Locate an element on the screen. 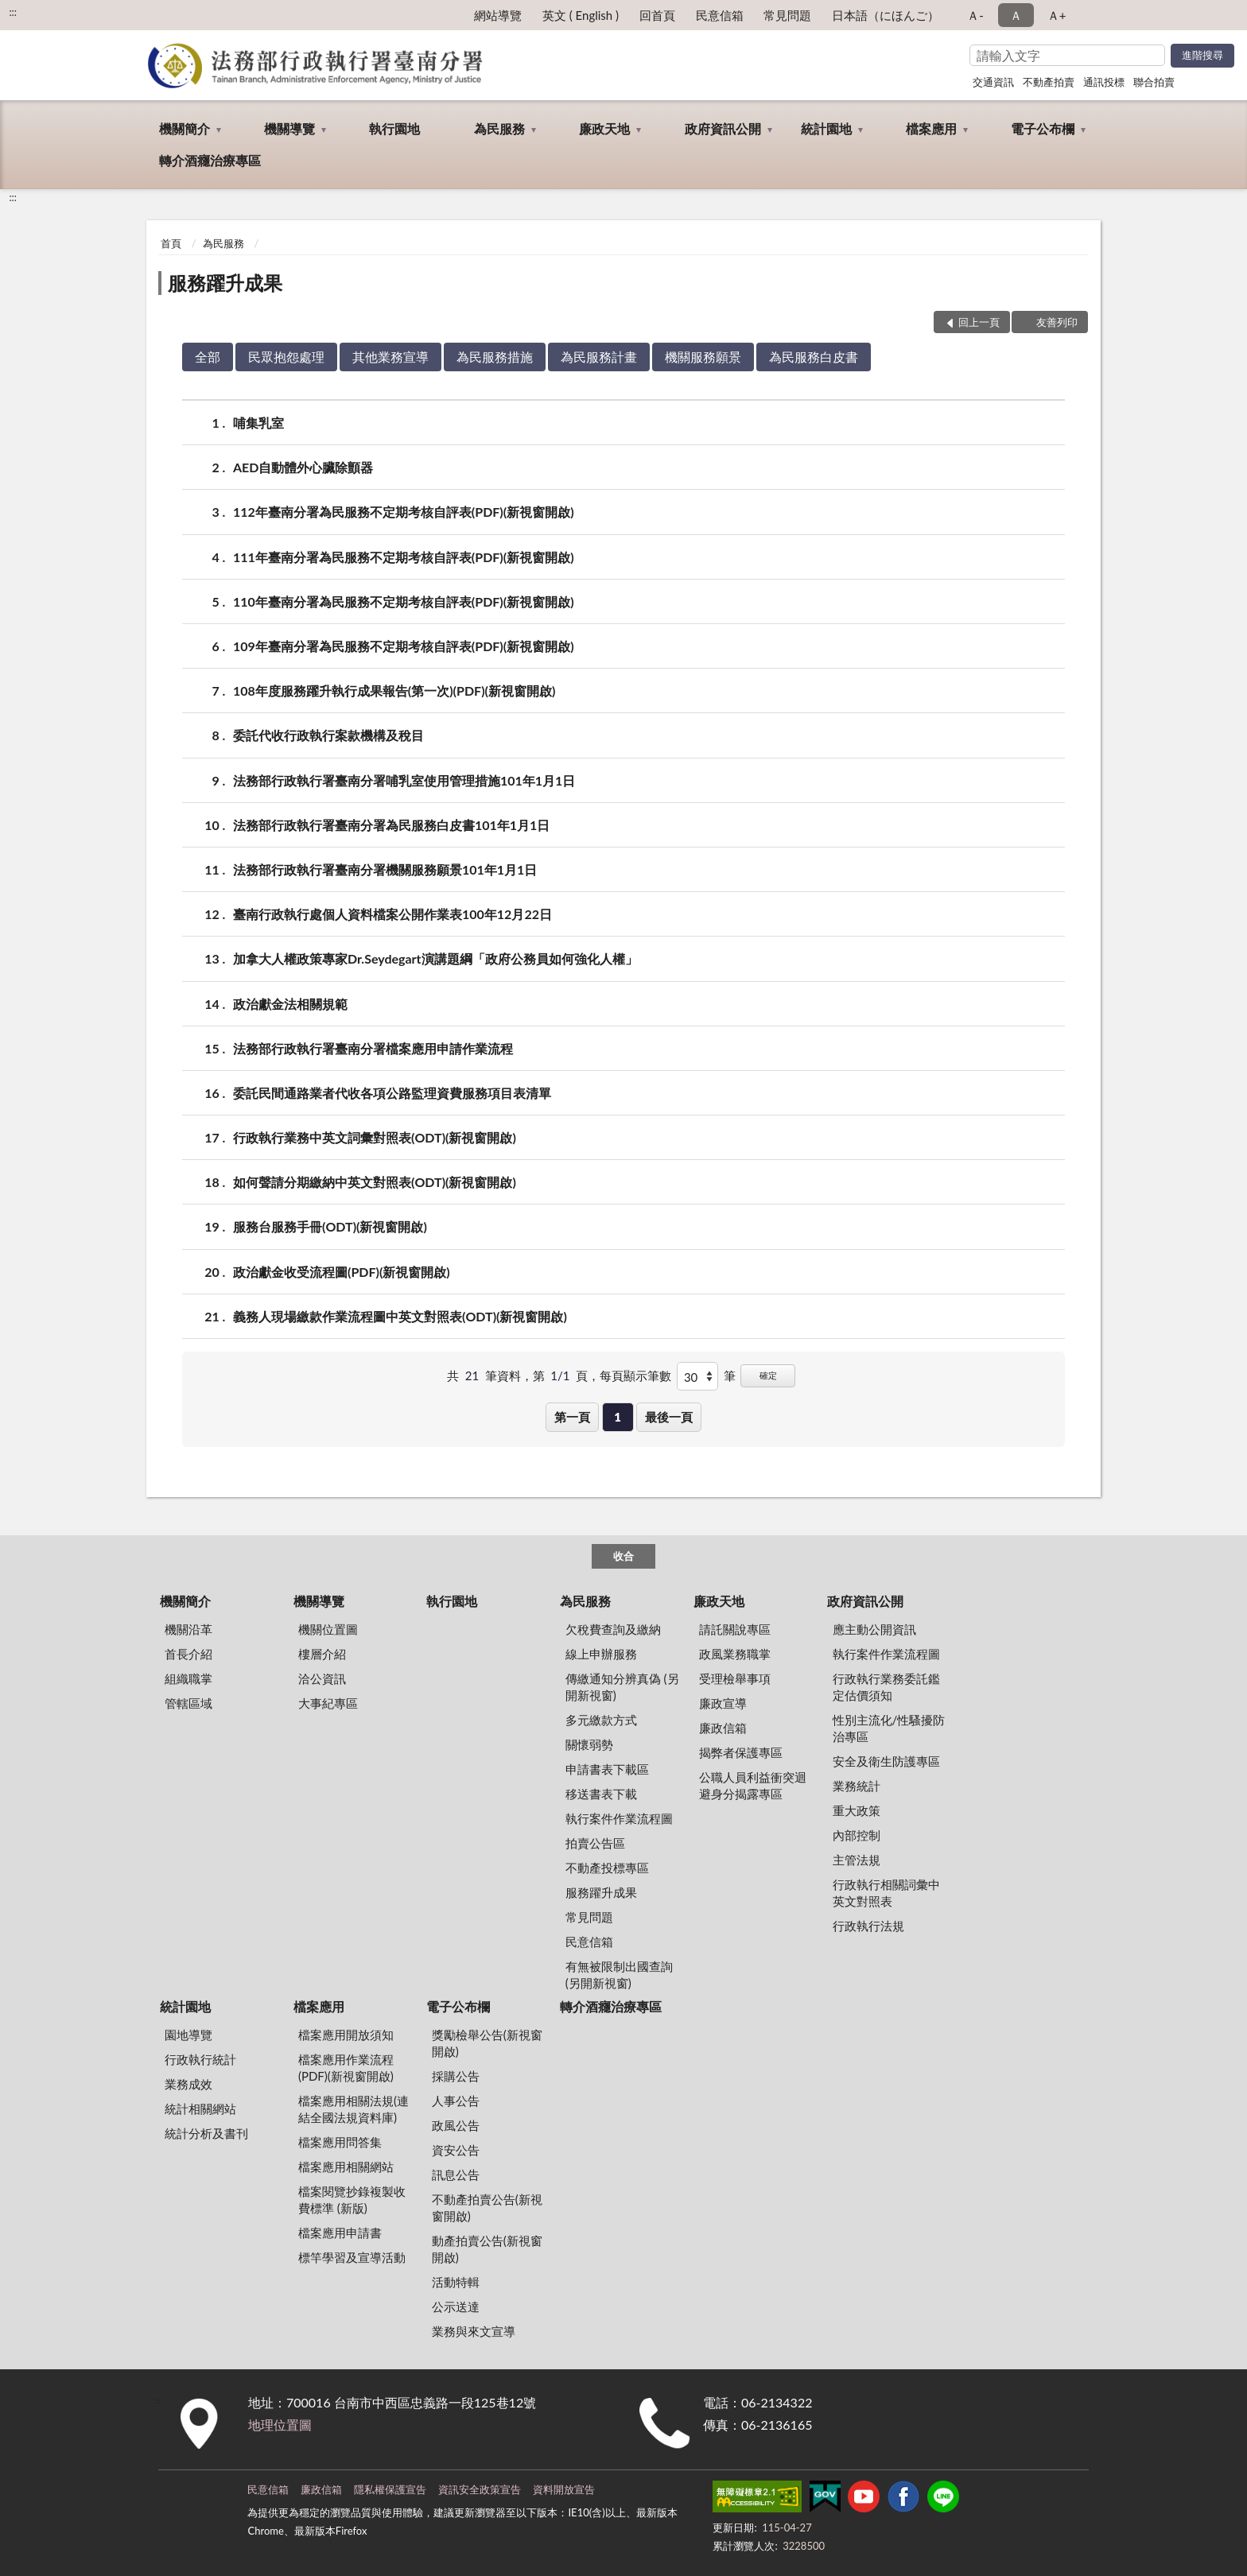  確定 is located at coordinates (768, 1375).